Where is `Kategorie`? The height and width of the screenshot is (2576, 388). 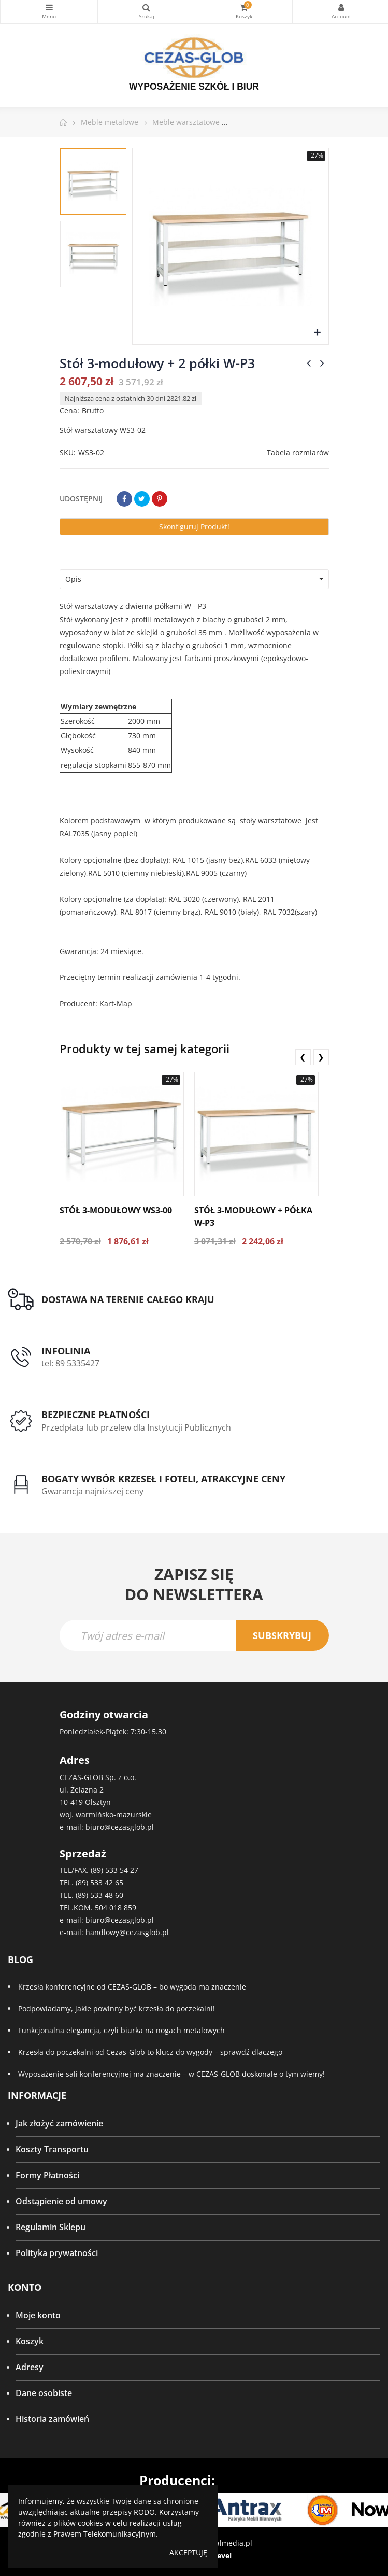 Kategorie is located at coordinates (49, 7).